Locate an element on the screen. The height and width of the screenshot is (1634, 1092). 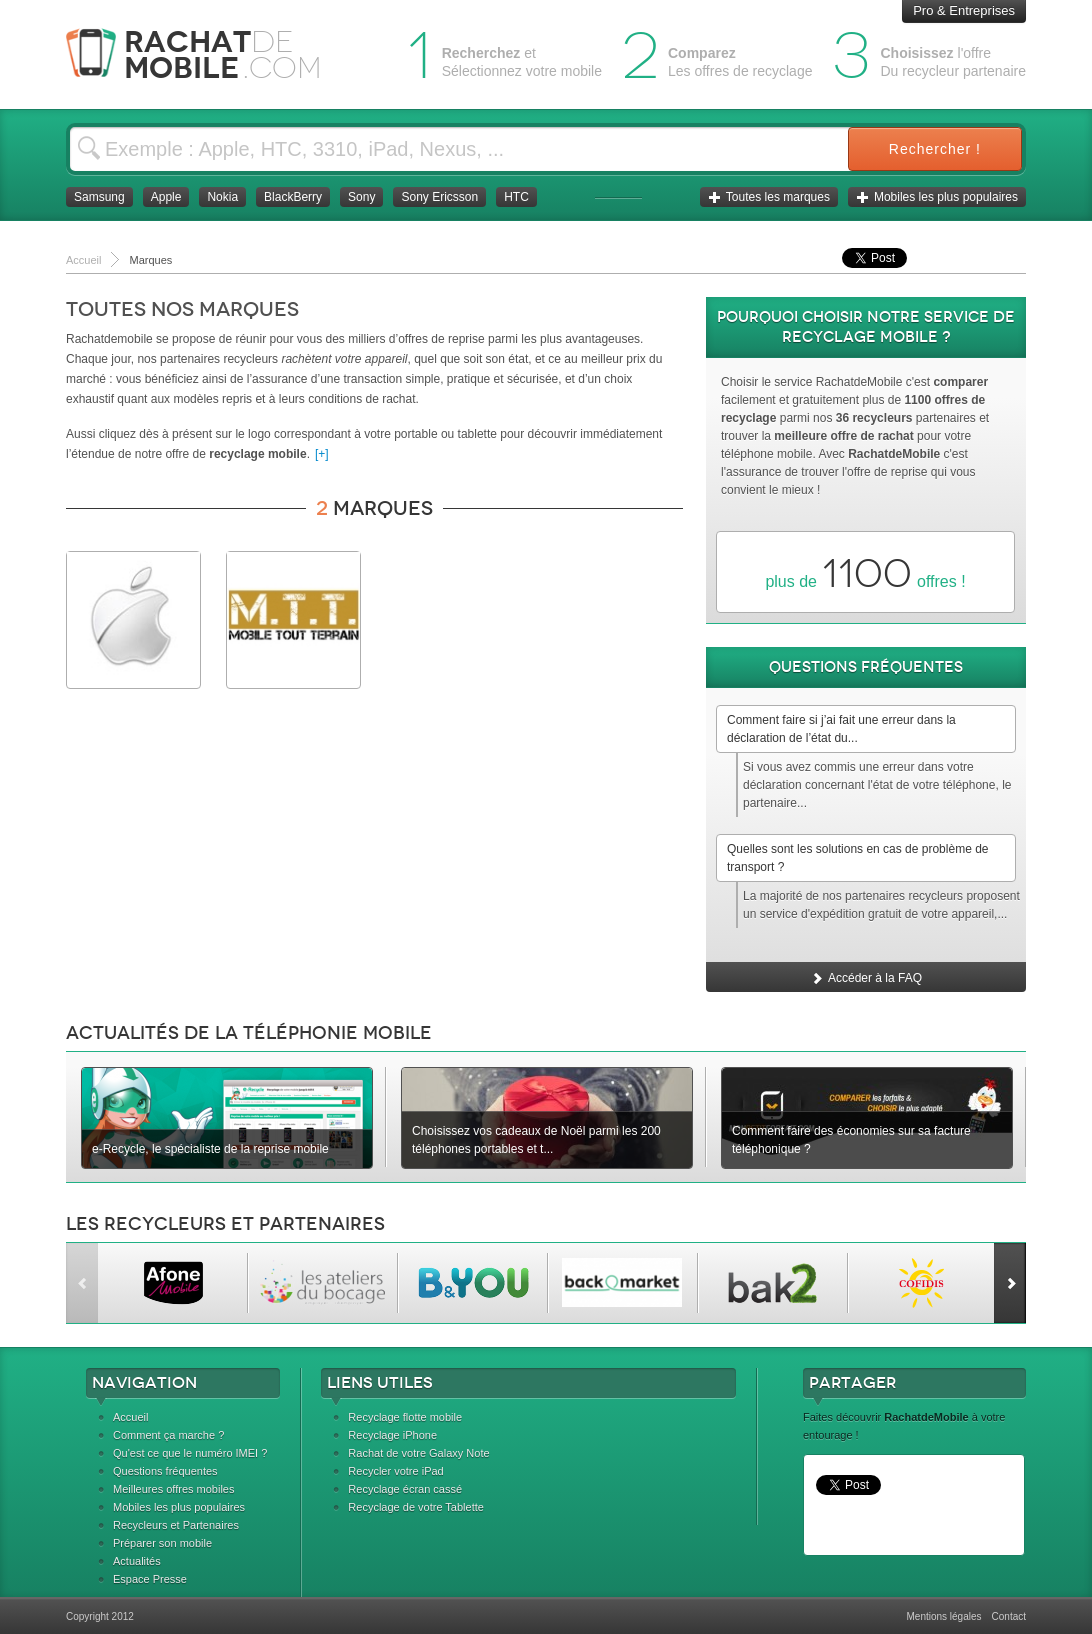
Recyclage de votre Tablette is located at coordinates (416, 1507).